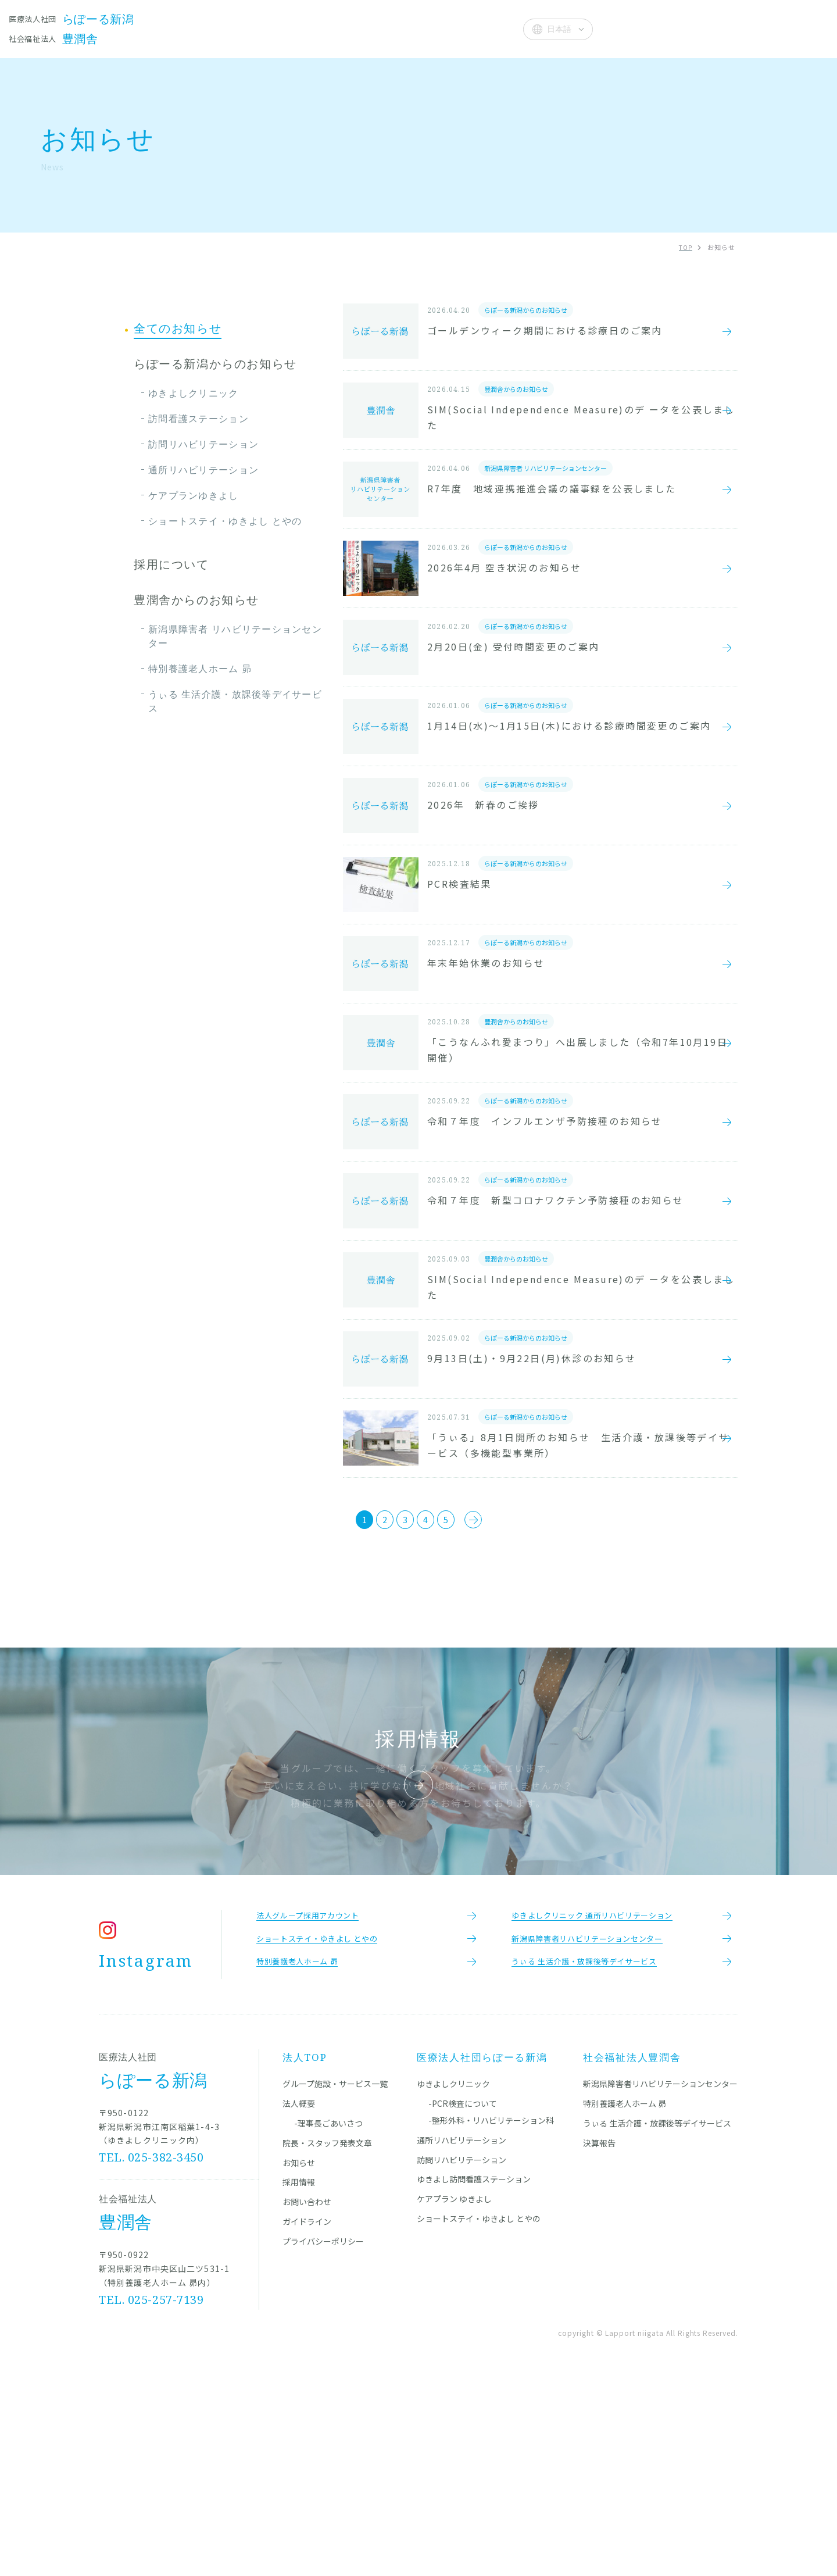 The width and height of the screenshot is (837, 2576). What do you see at coordinates (328, 2319) in the screenshot?
I see `-理事長ごあいさつ` at bounding box center [328, 2319].